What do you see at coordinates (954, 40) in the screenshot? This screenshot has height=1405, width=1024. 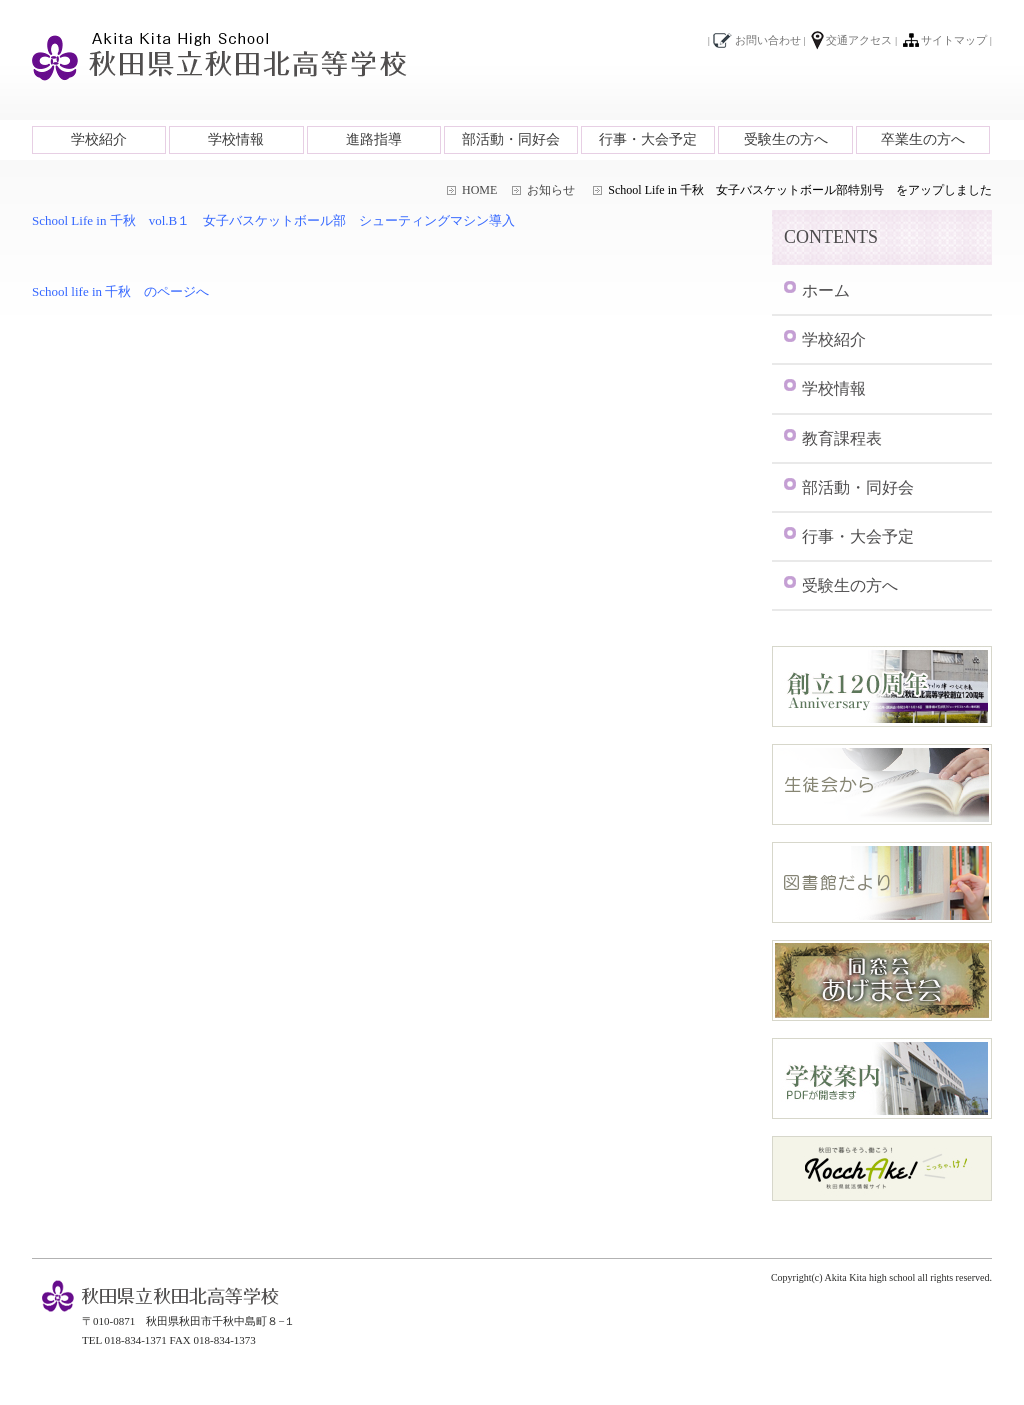 I see `サイトマップ` at bounding box center [954, 40].